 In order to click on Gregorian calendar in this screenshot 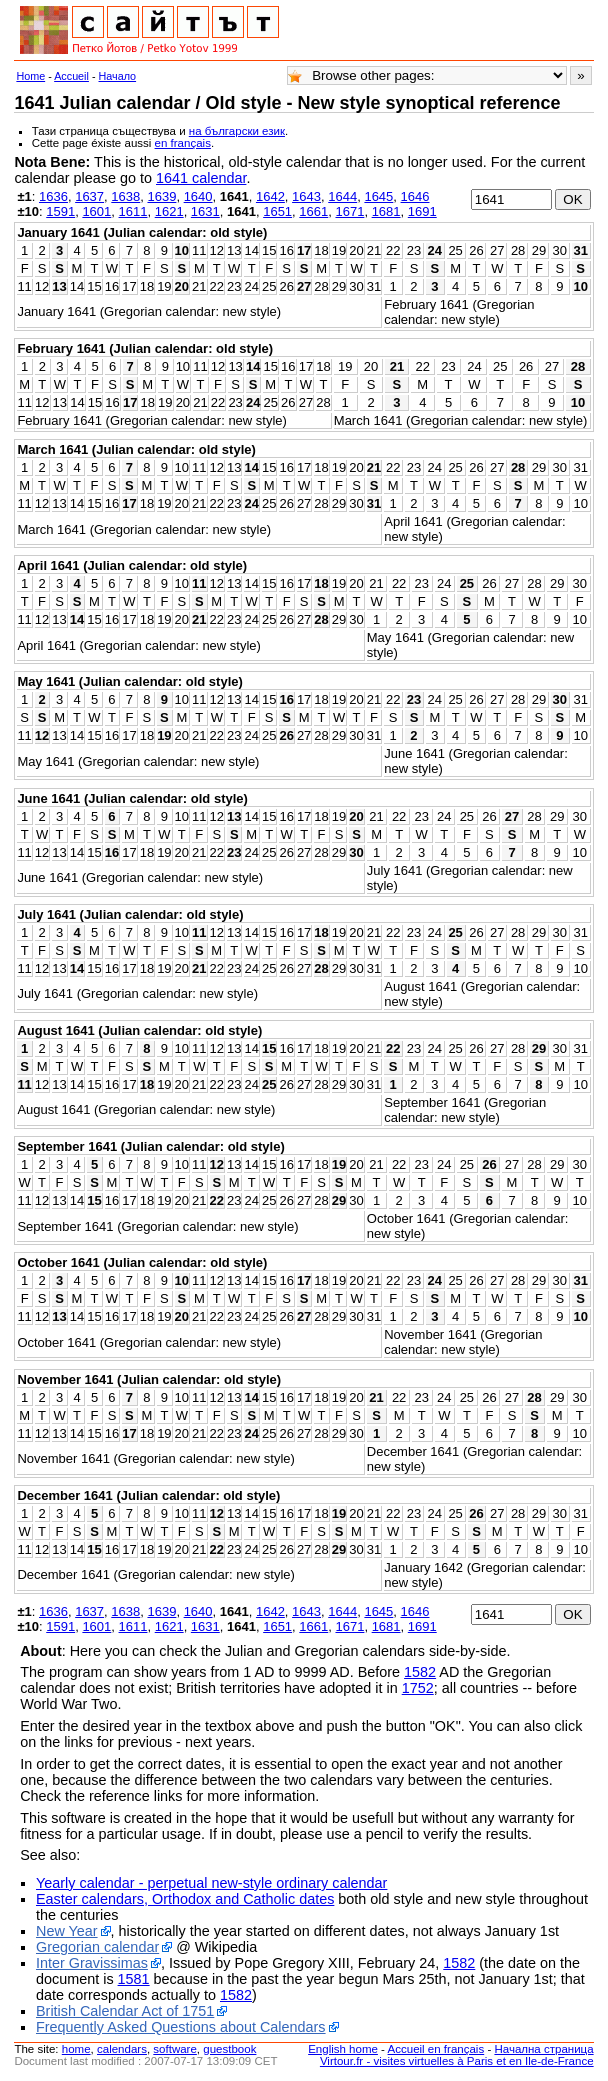, I will do `click(97, 1947)`.